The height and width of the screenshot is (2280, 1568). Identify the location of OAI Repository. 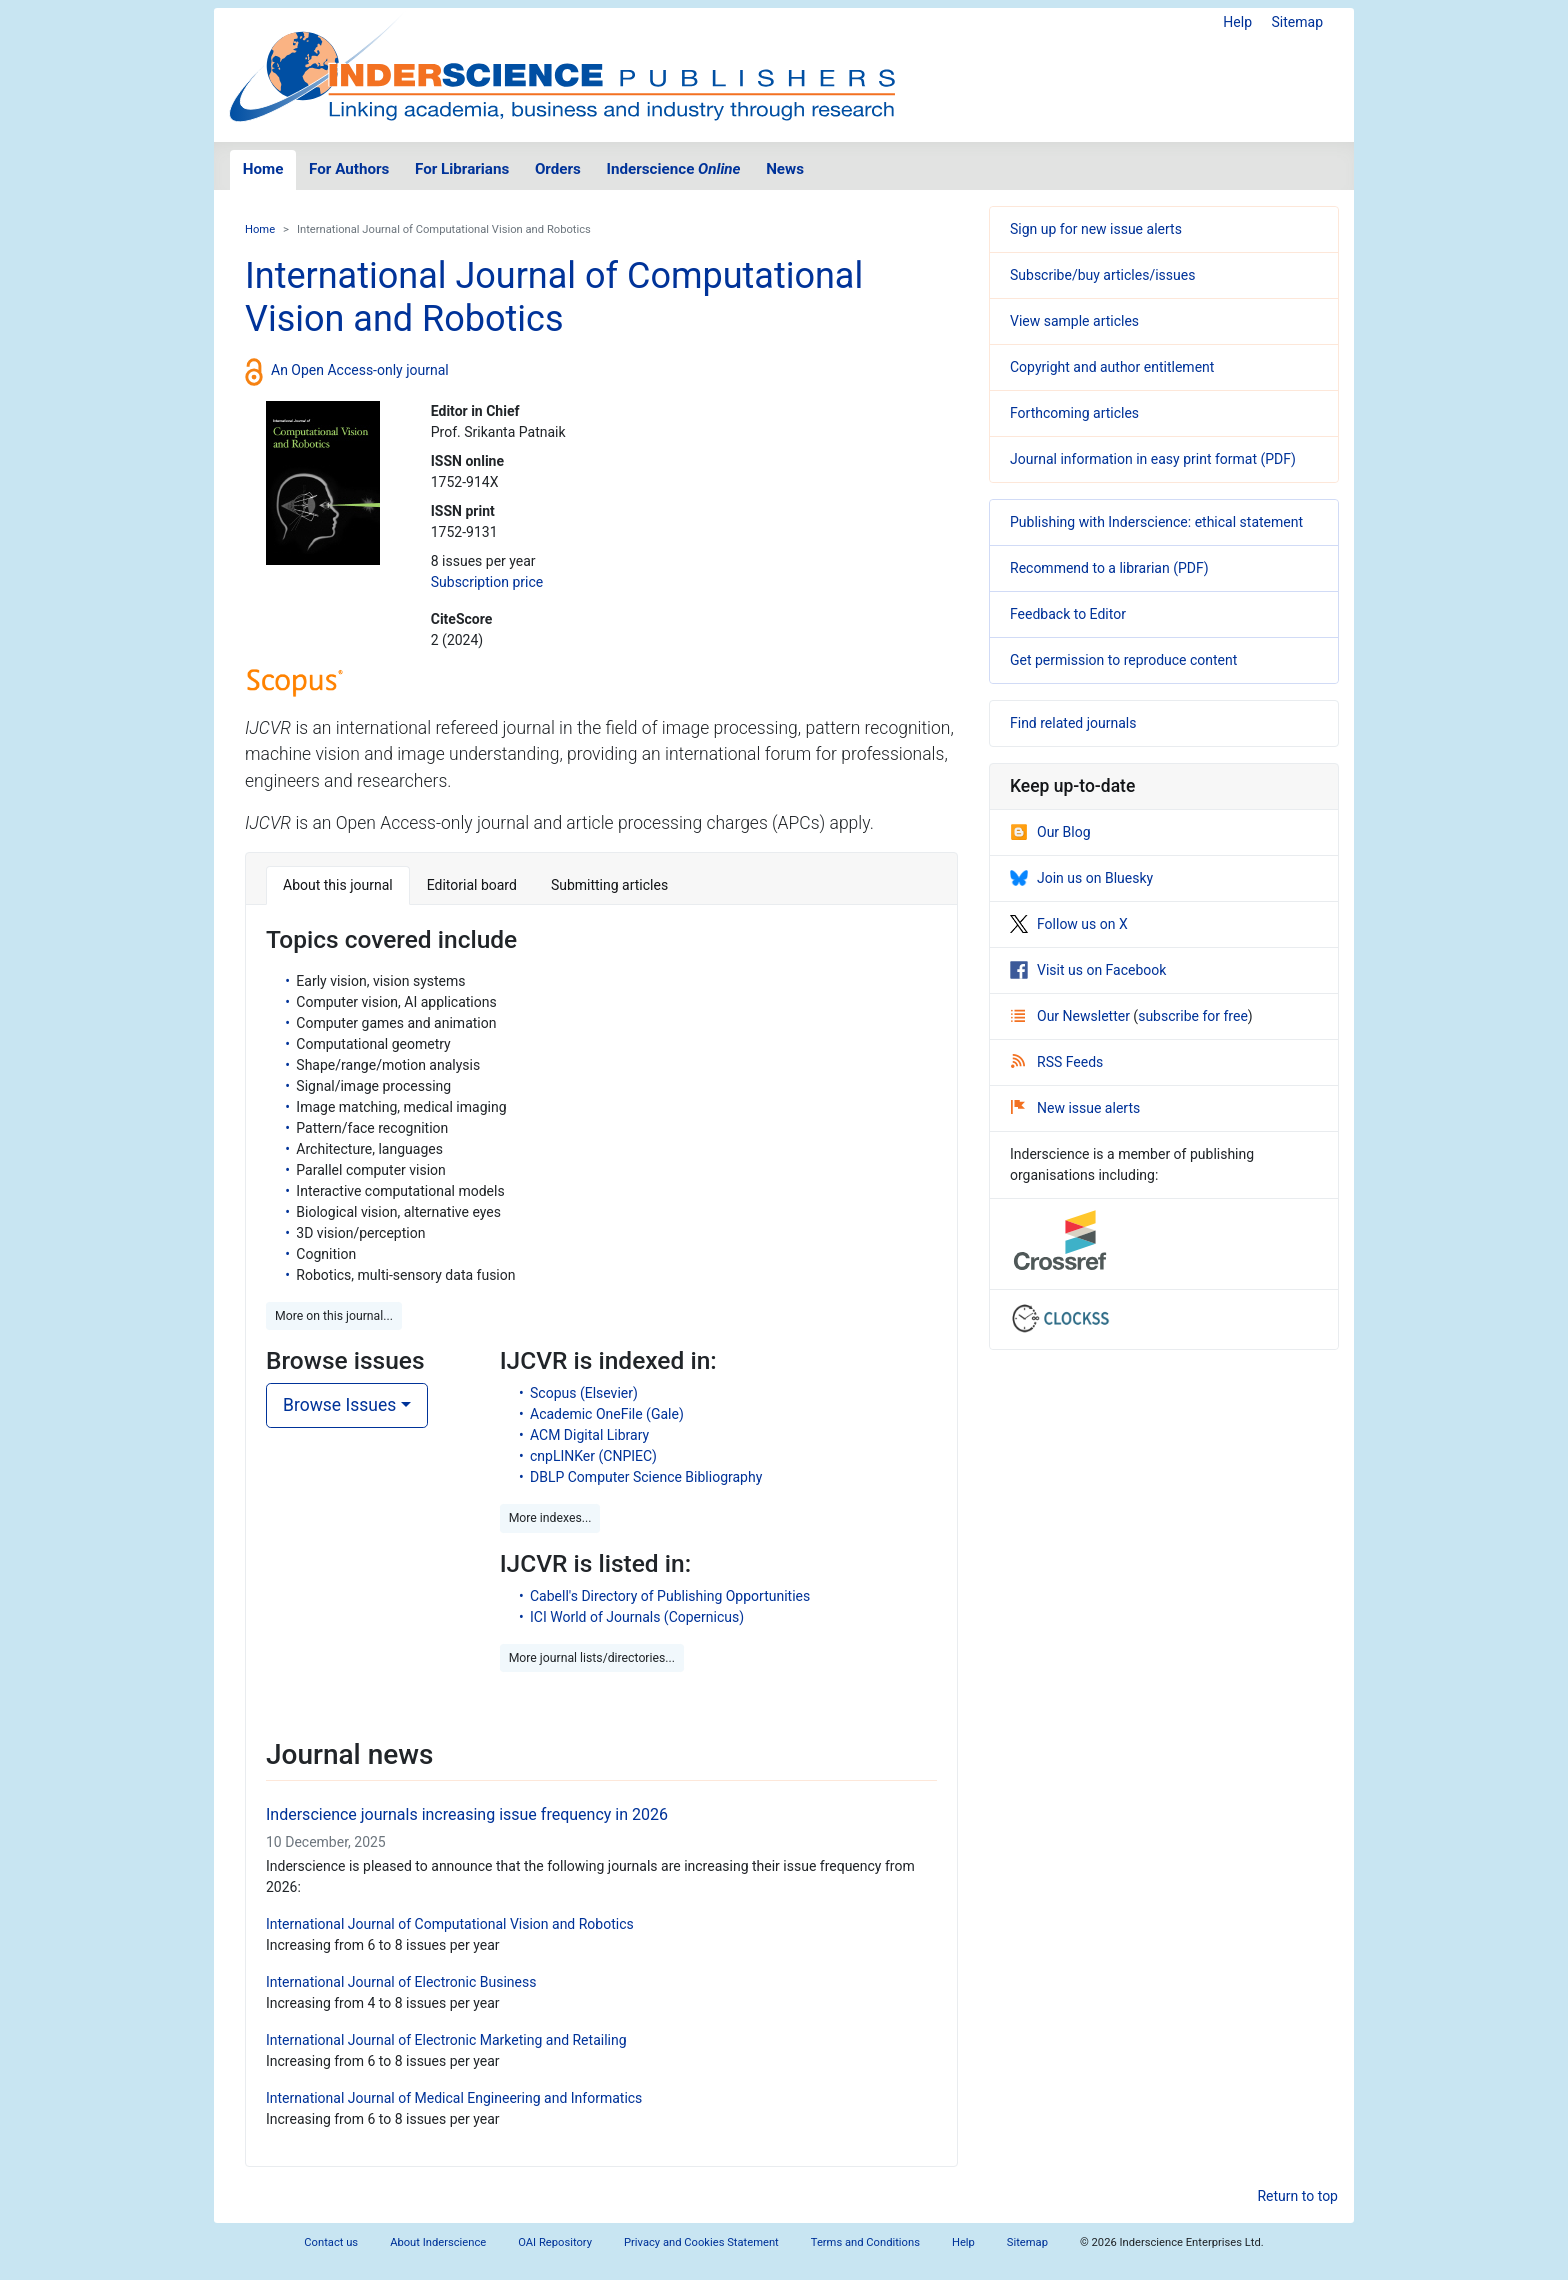
(555, 2242).